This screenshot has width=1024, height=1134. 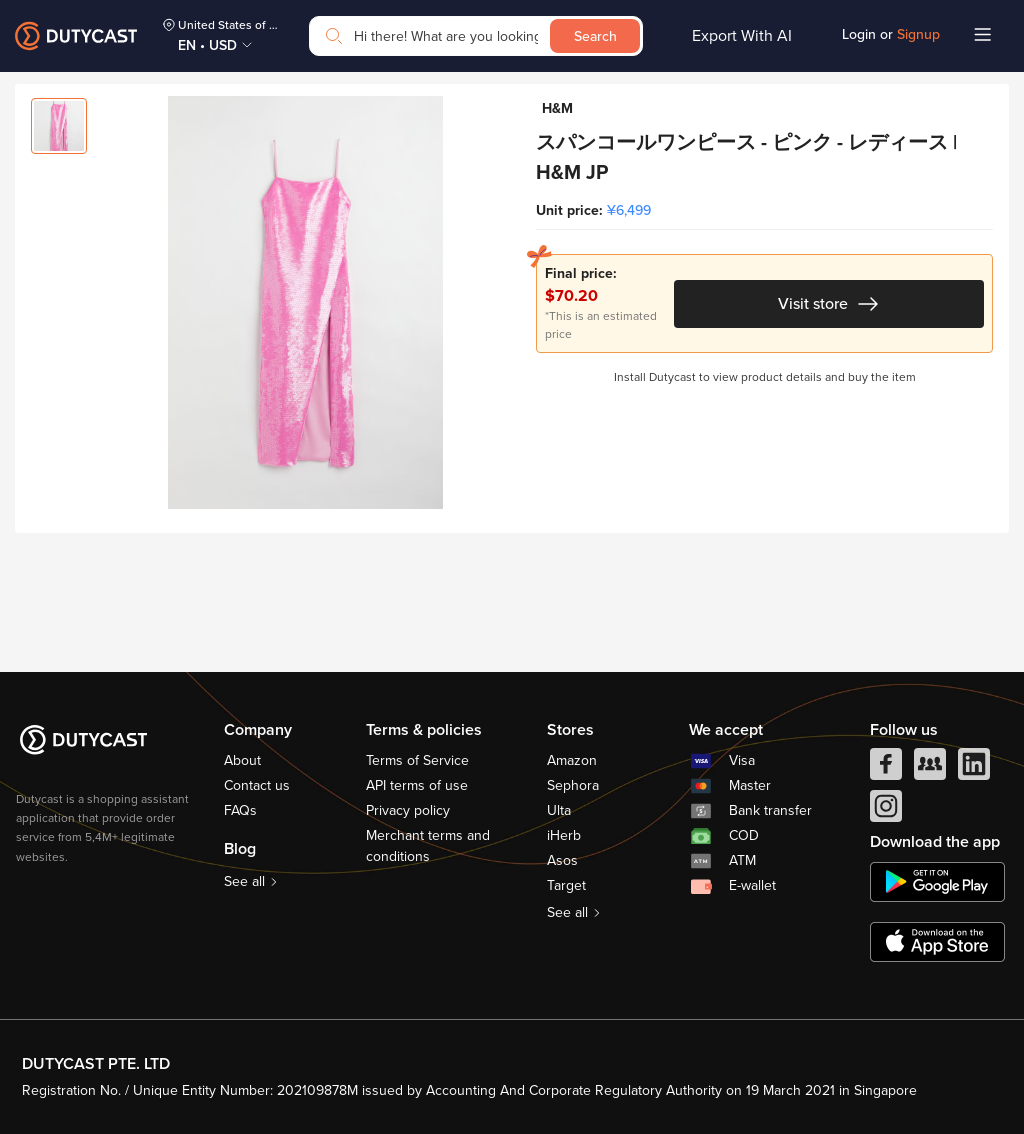 I want to click on Sephora, so click(x=573, y=785).